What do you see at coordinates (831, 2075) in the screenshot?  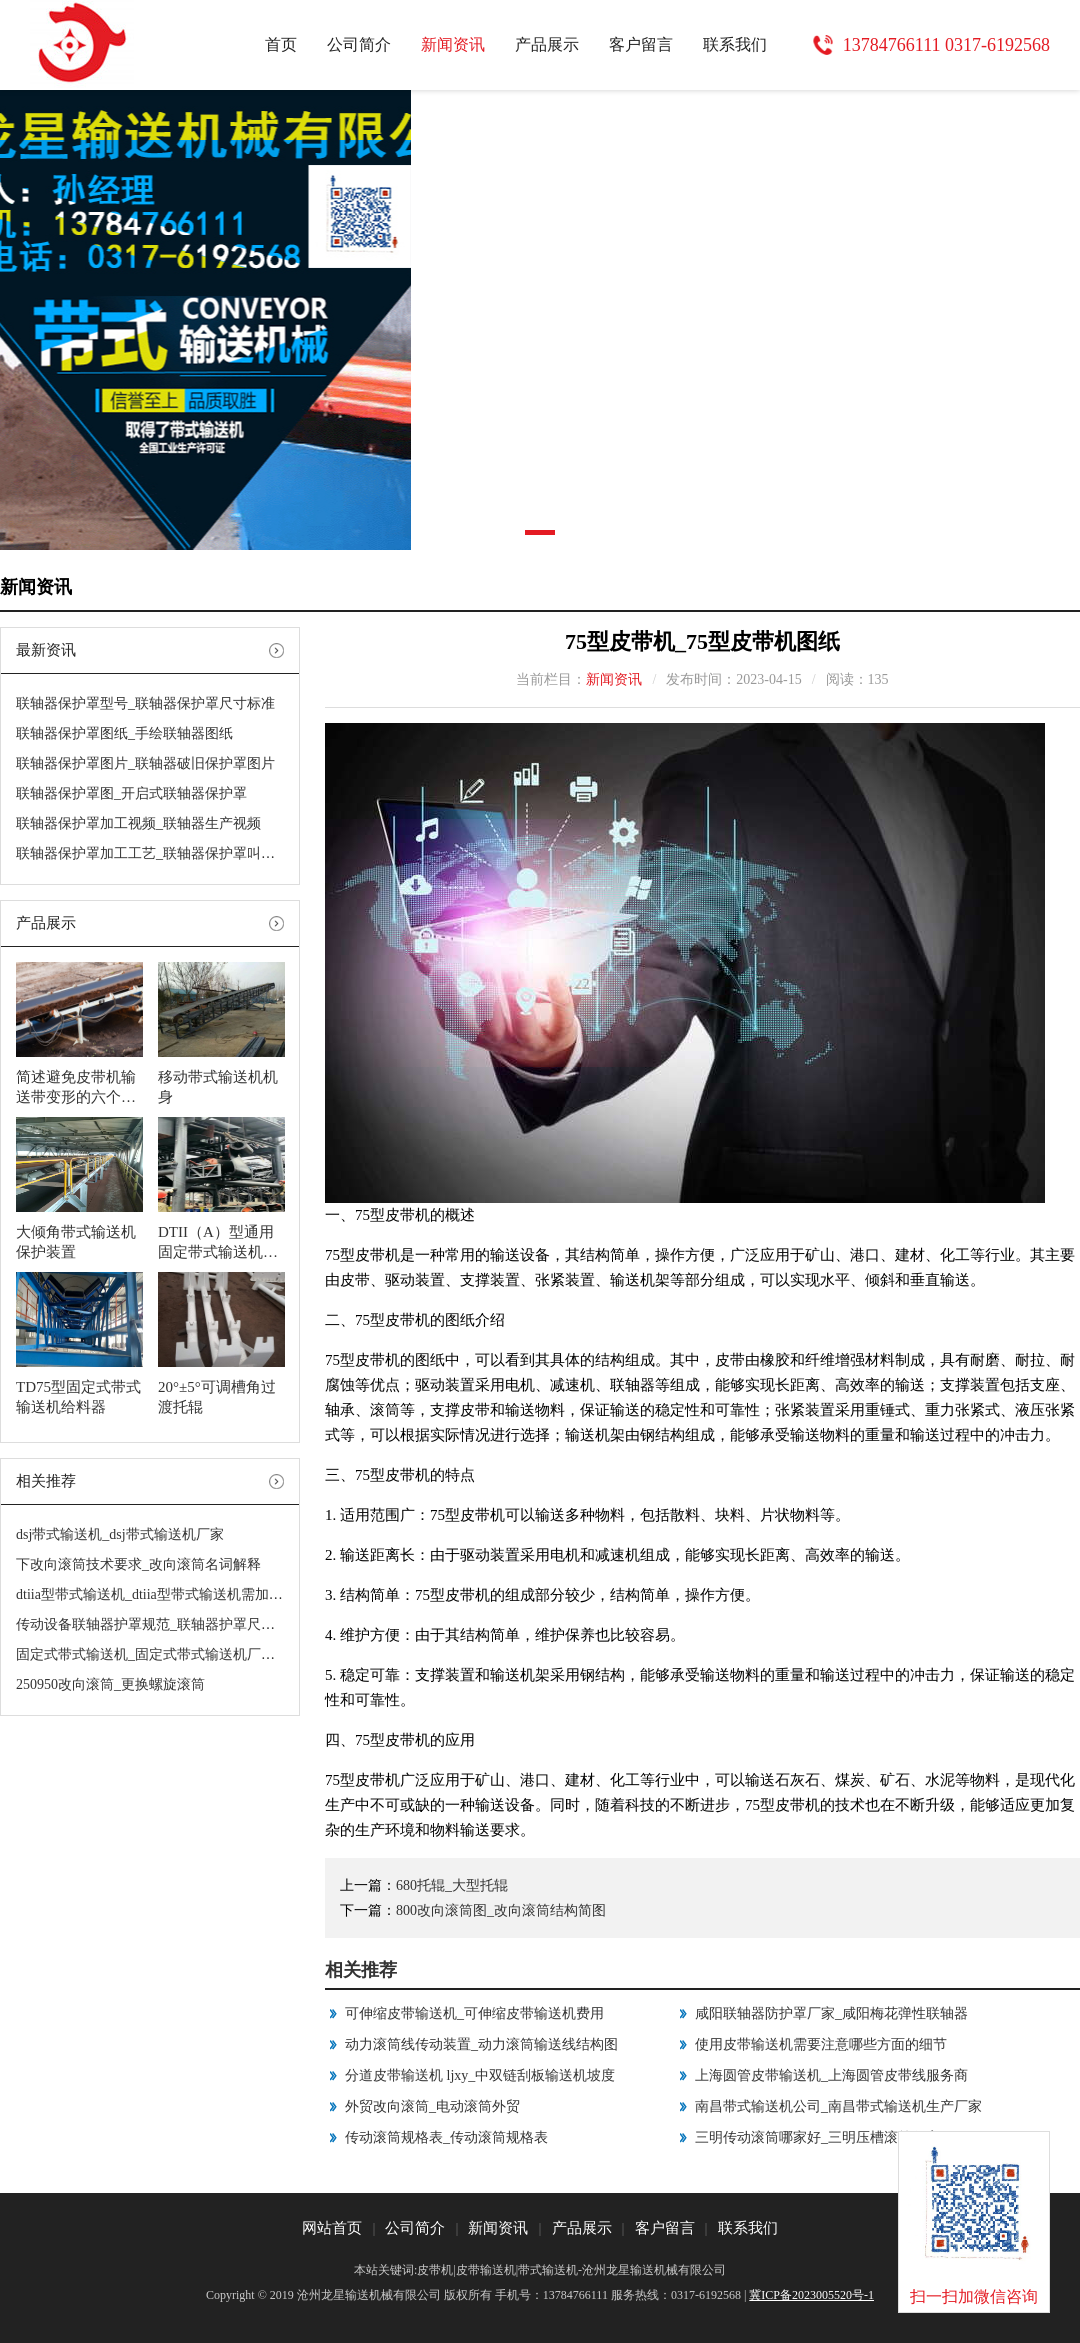 I see `上海圆管皮带输送机_上海圆管皮带线服务商` at bounding box center [831, 2075].